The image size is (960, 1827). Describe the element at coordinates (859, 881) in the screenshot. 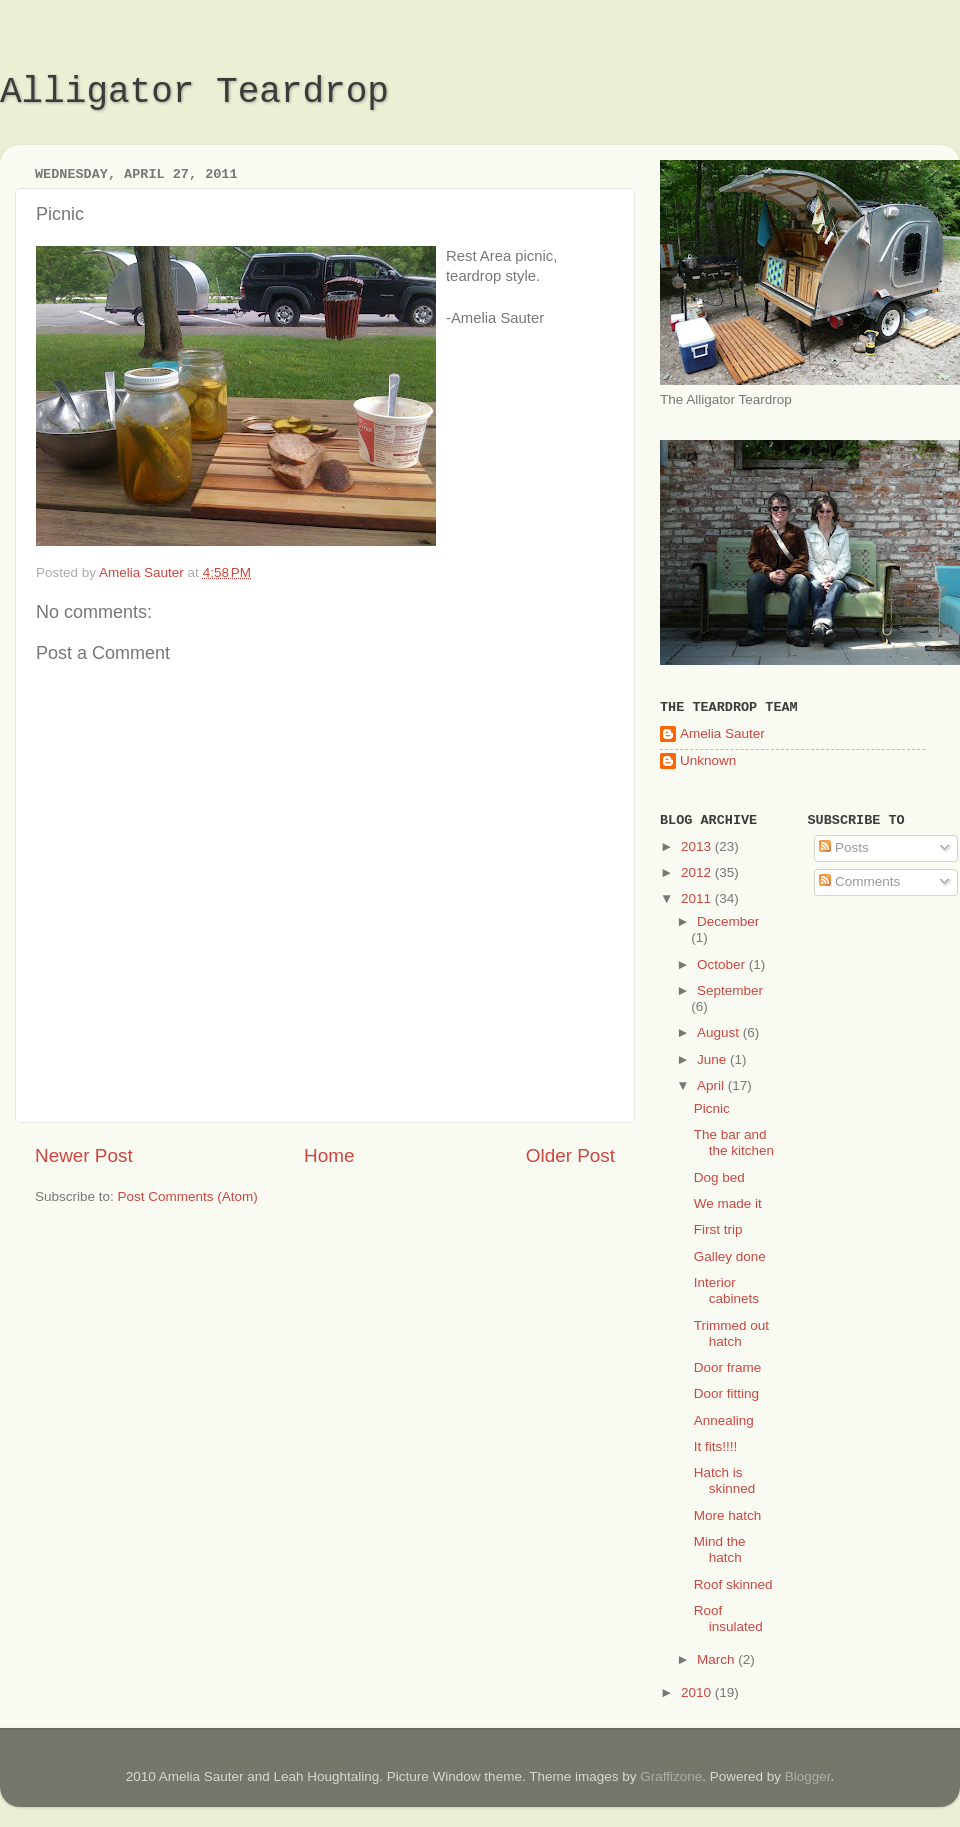

I see `Comments` at that location.